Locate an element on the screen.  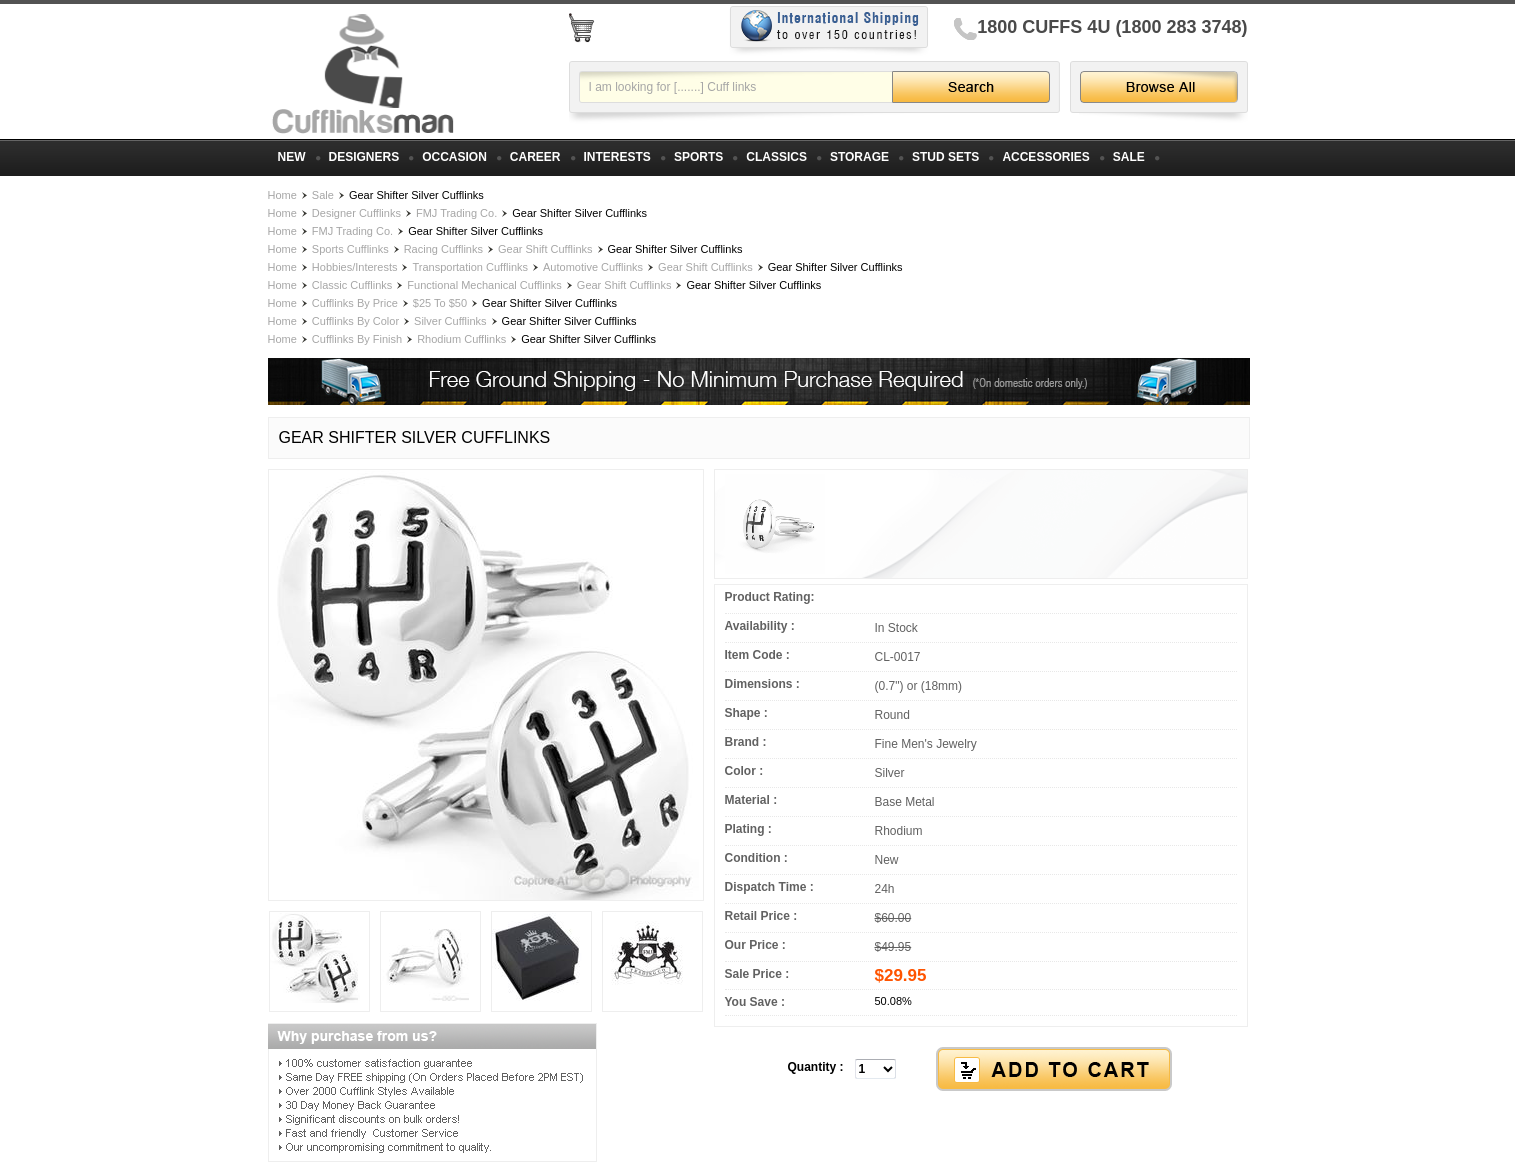
Rhodium Cufflinks is located at coordinates (461, 339).